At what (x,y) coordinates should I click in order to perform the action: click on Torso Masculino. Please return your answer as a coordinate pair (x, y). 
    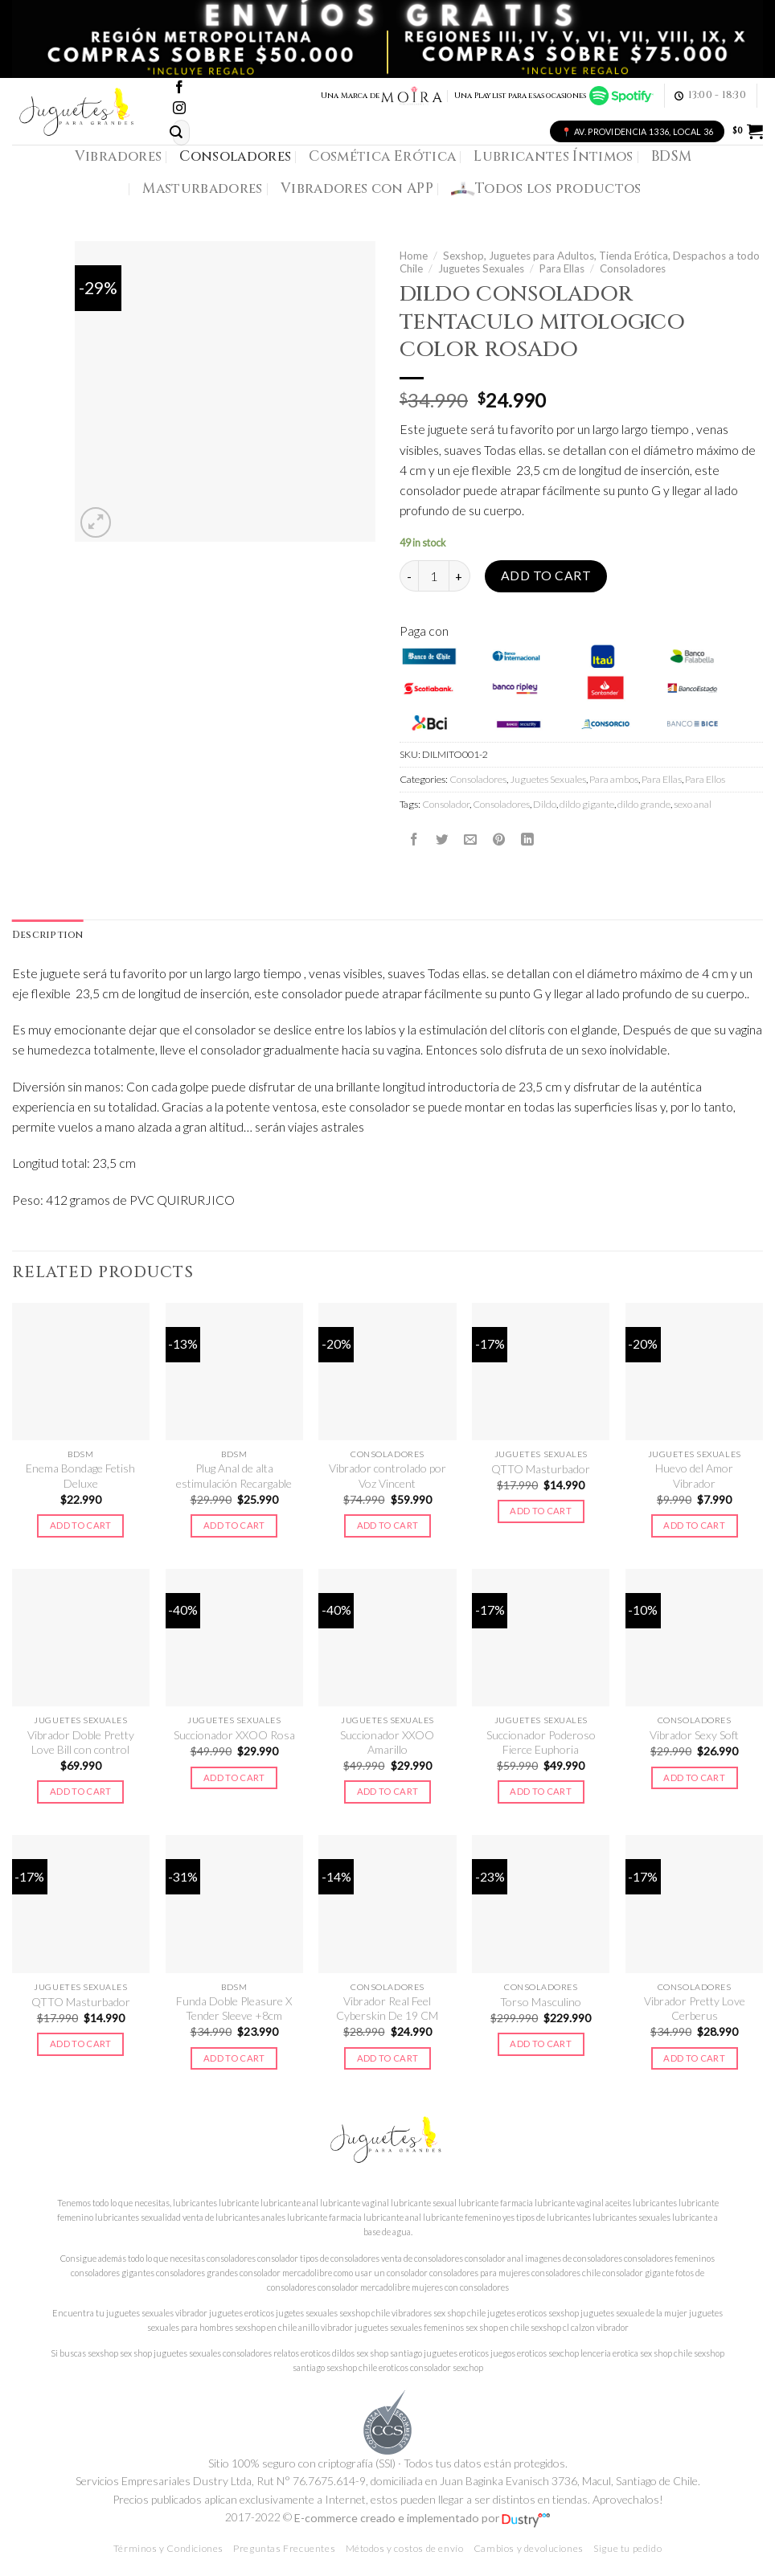
    Looking at the image, I should click on (540, 2002).